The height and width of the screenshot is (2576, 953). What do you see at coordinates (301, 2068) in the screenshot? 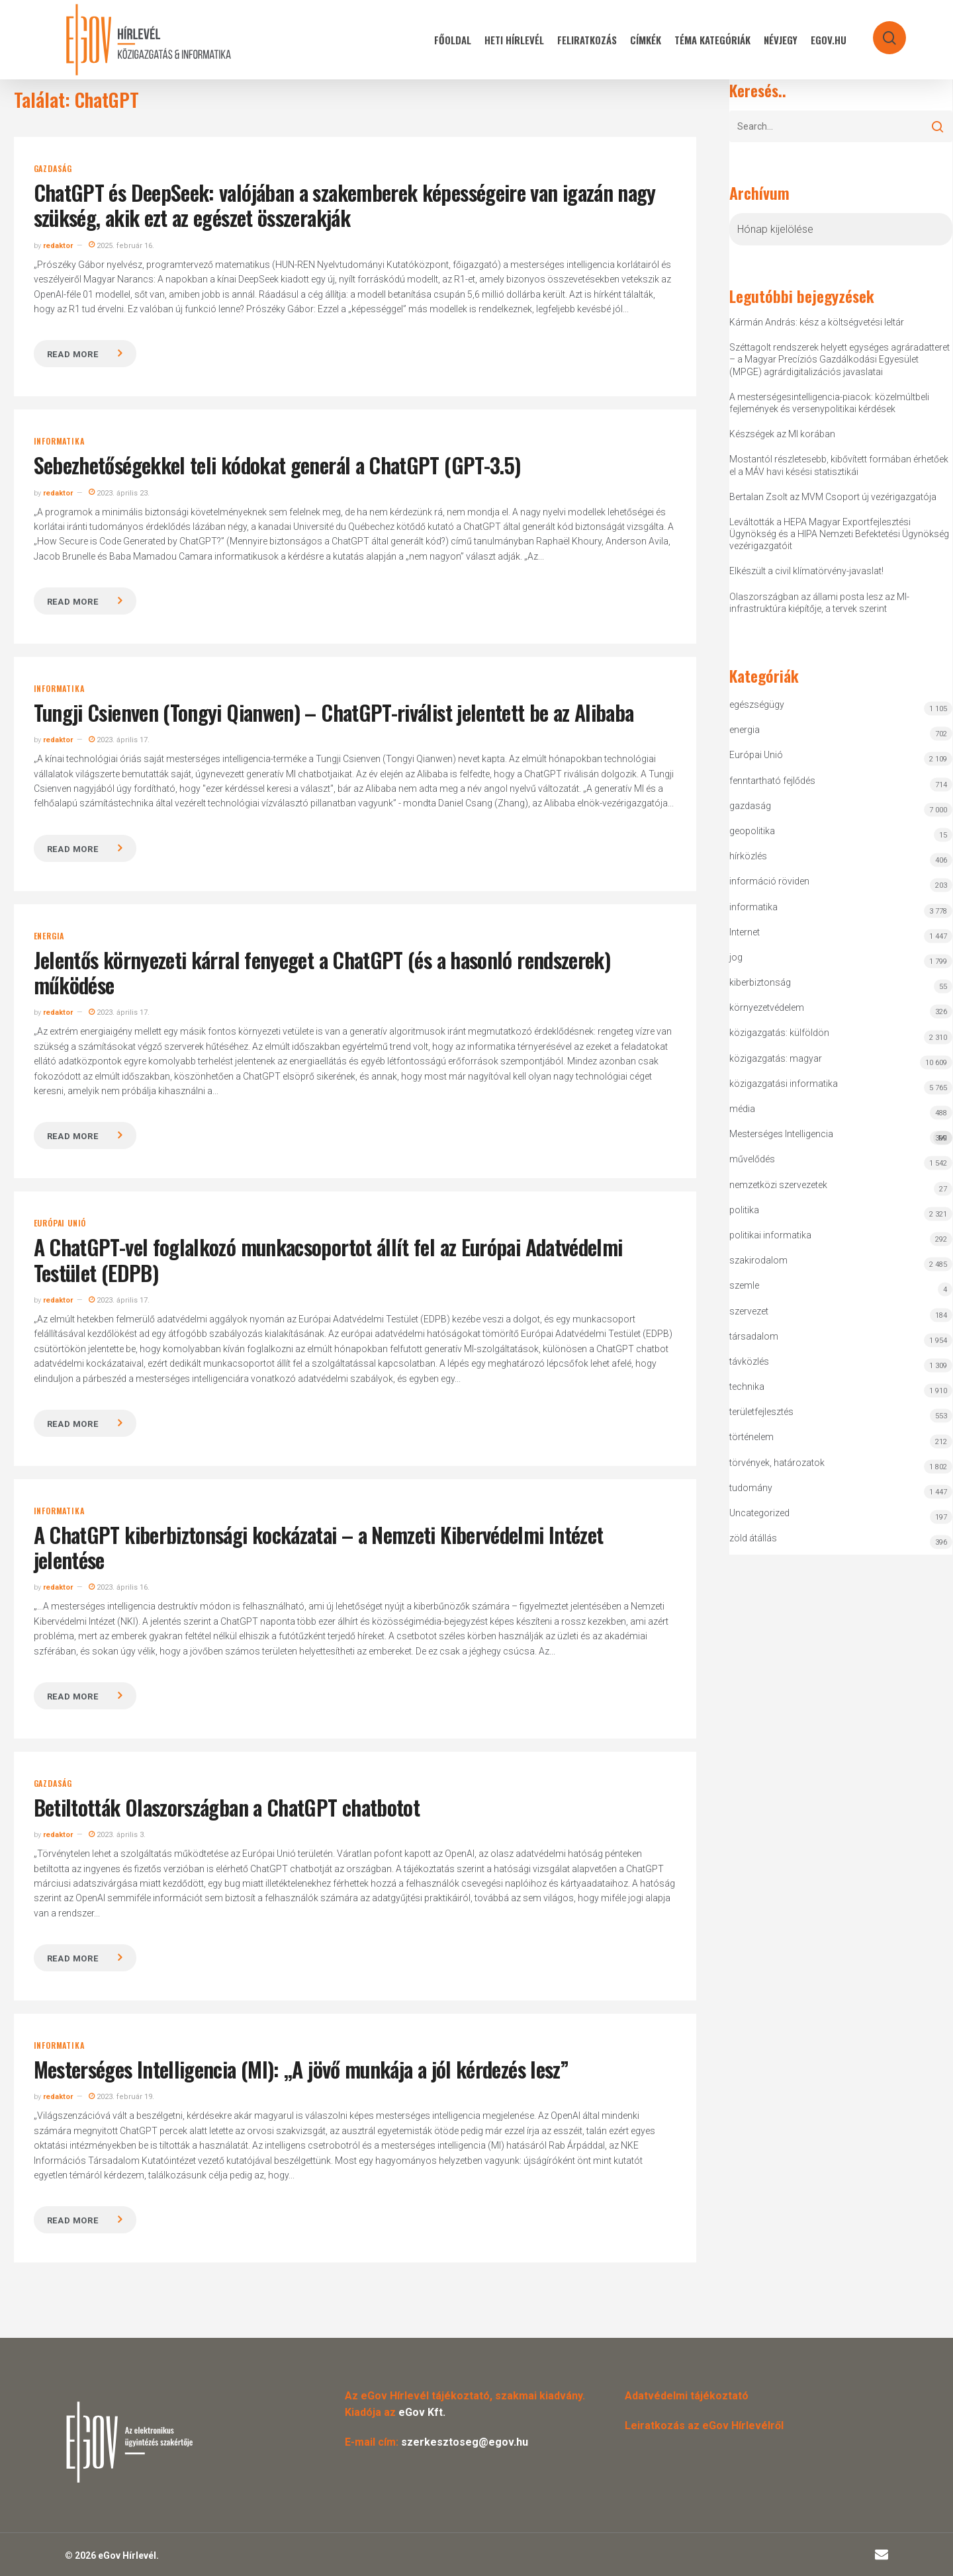
I see `Mesterséges Intelligencia (MI): „A jövő munkája a jól kérdezés lesz”` at bounding box center [301, 2068].